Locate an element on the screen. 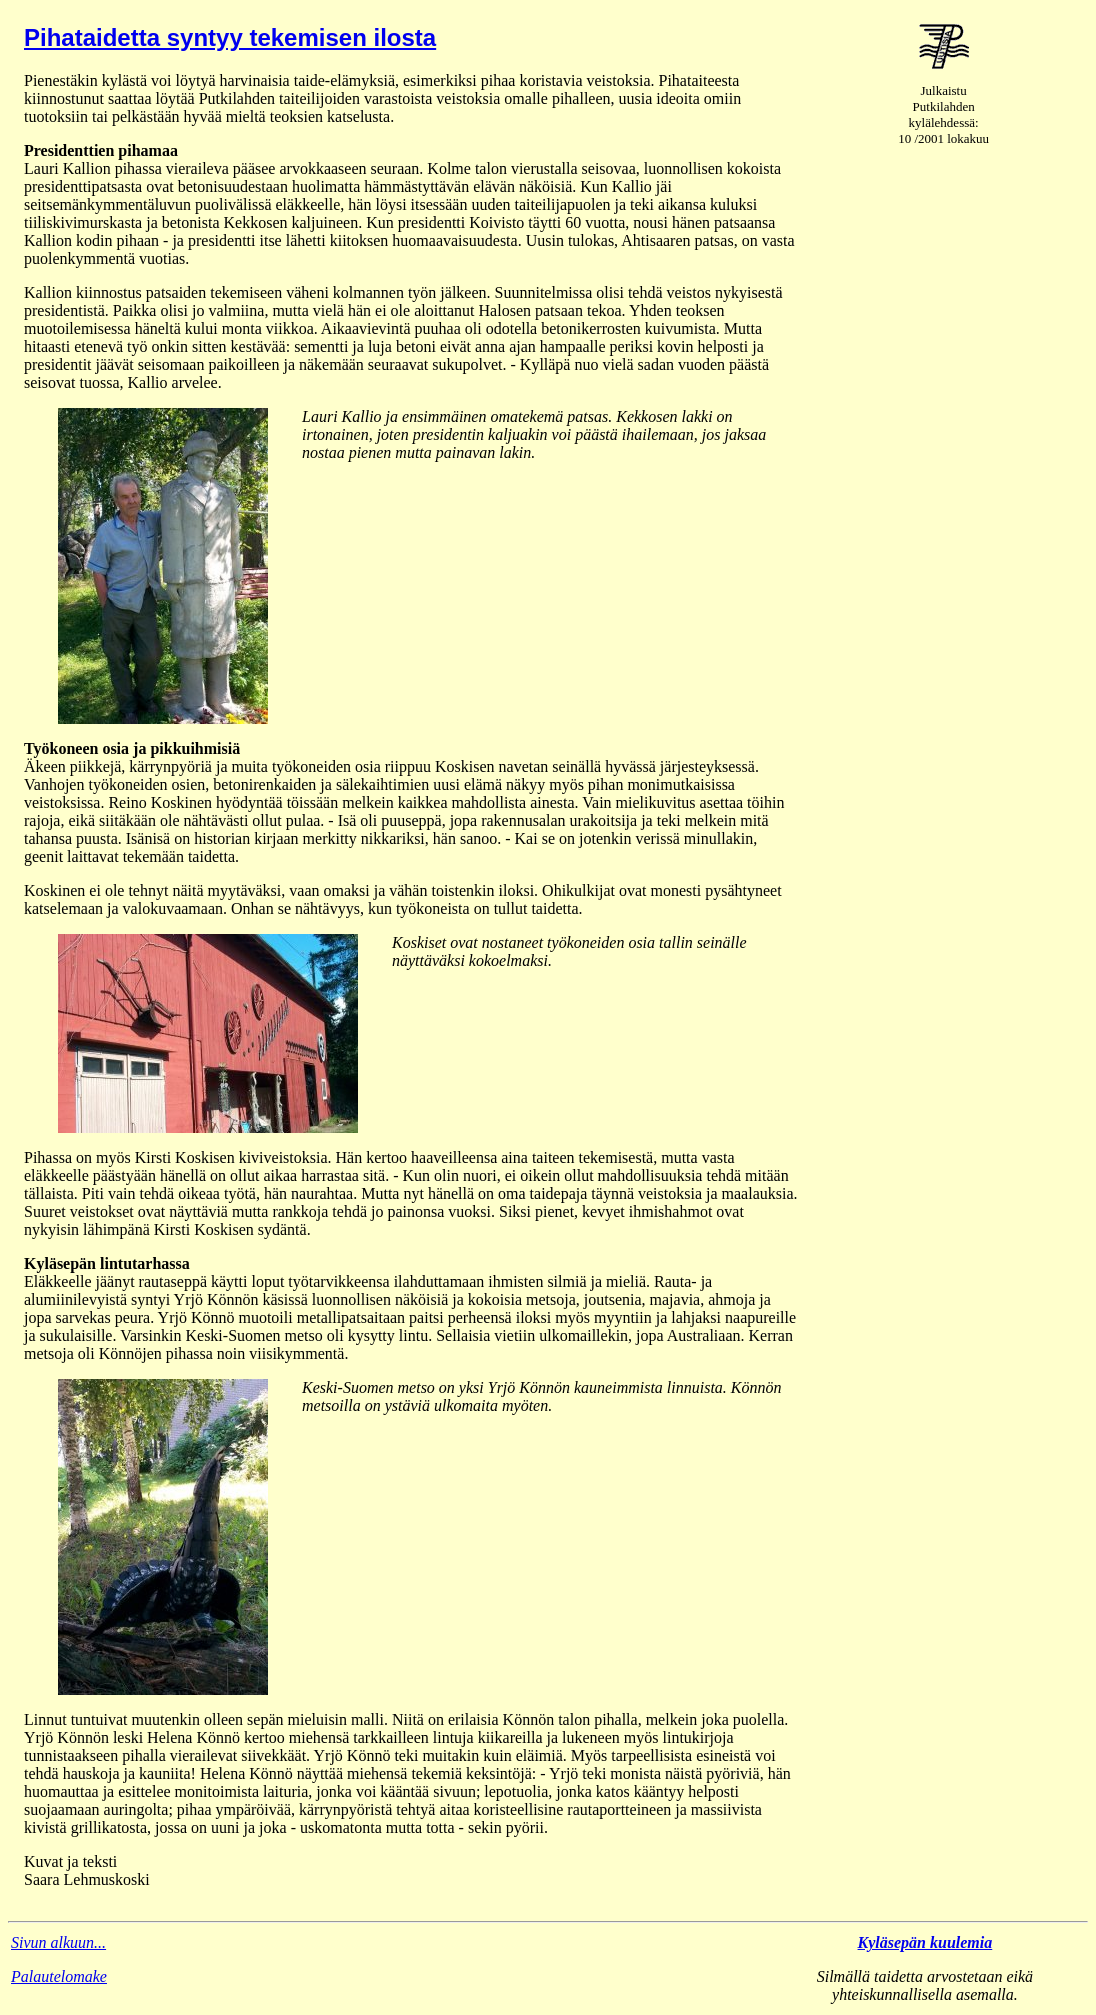  Palautelomake is located at coordinates (59, 1976).